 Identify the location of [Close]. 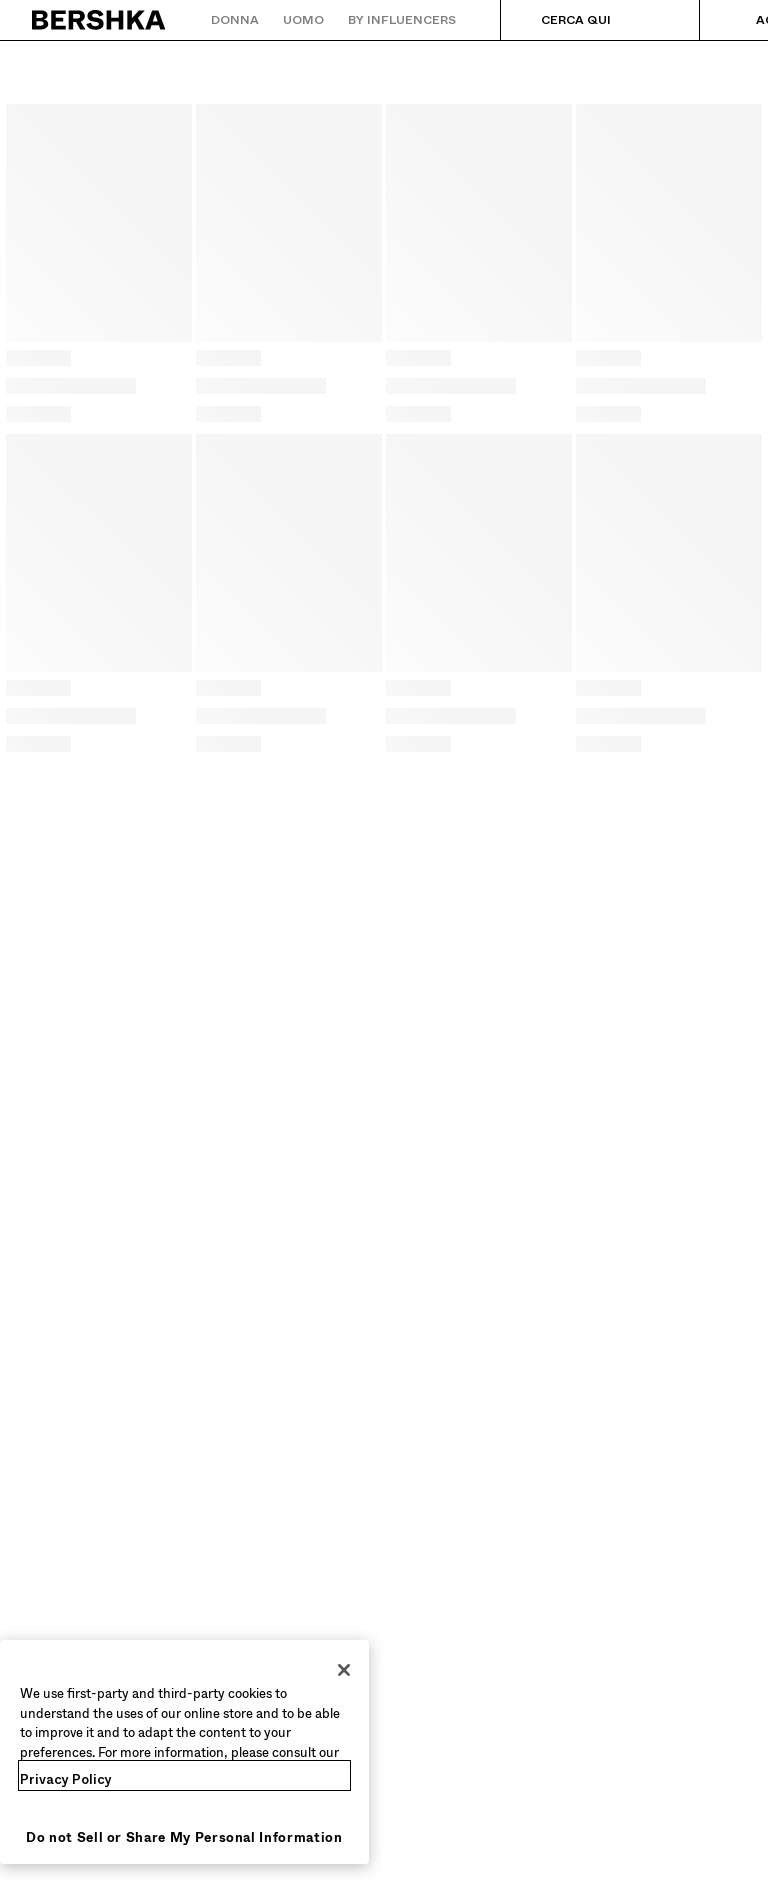
(344, 1670).